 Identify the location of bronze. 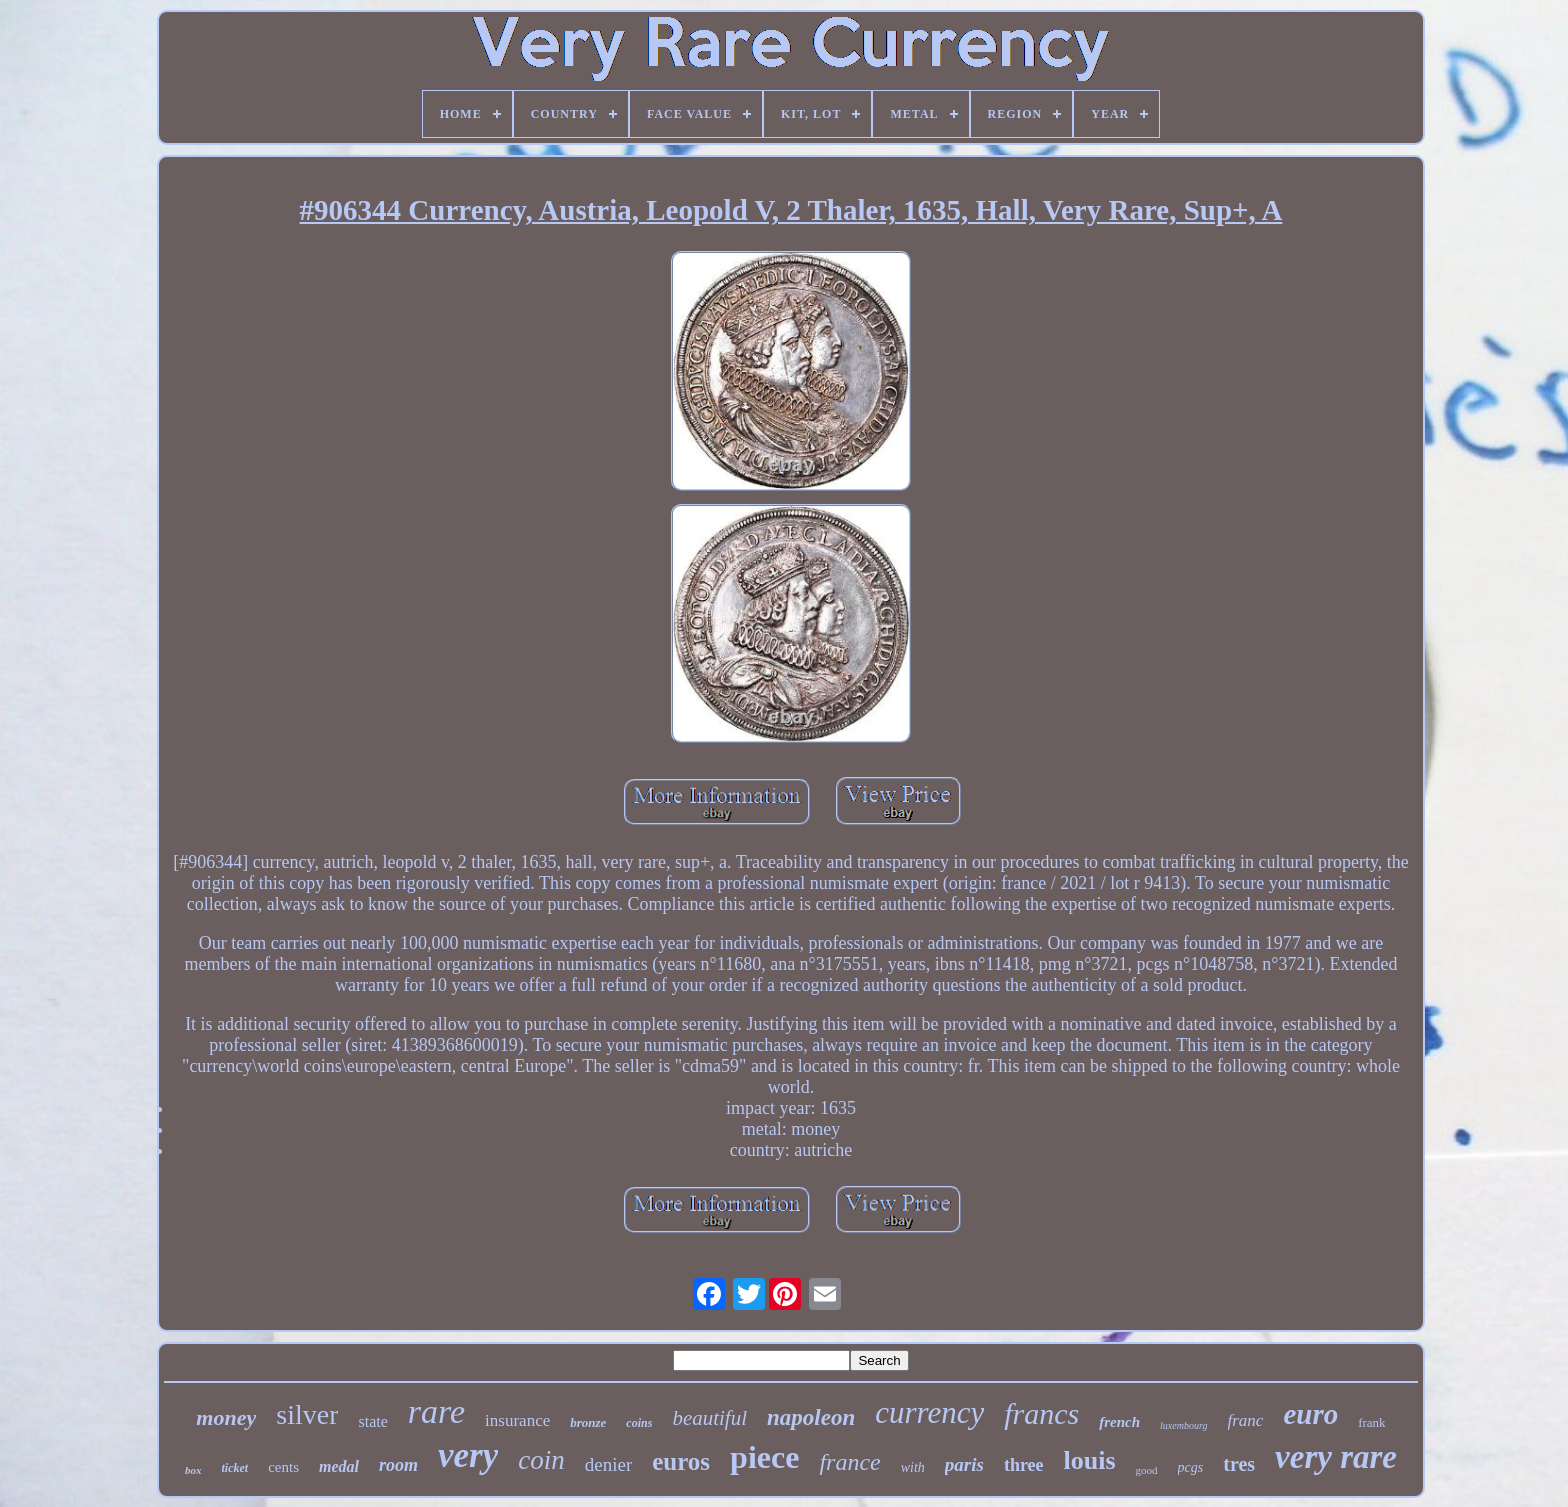
(588, 1422).